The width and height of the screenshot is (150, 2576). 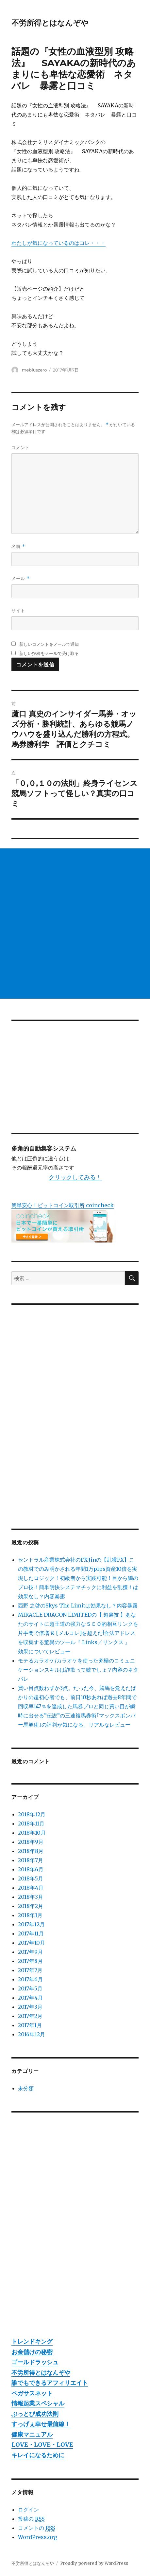 What do you see at coordinates (40, 2424) in the screenshot?
I see `すっげぇ幸せ最前線！` at bounding box center [40, 2424].